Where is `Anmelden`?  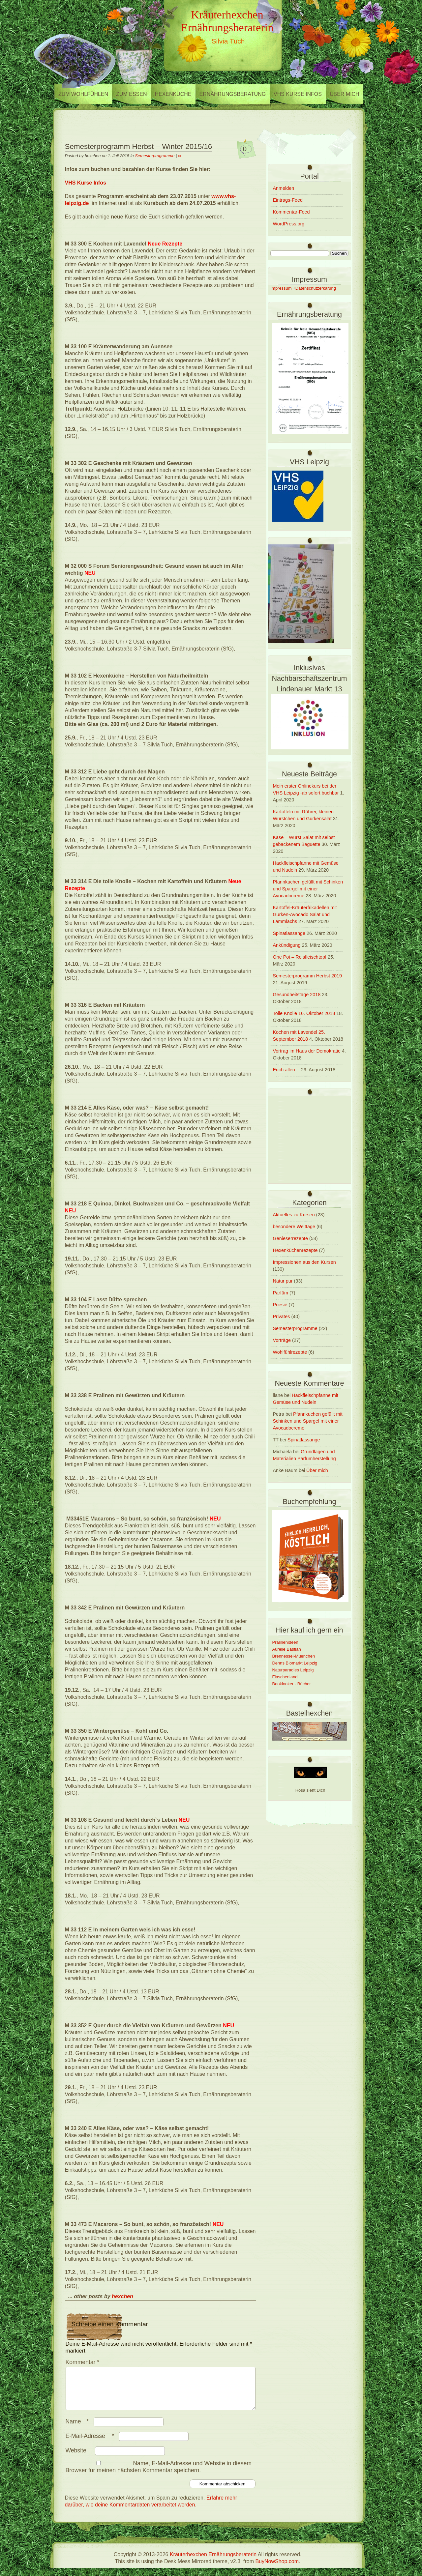 Anmelden is located at coordinates (283, 188).